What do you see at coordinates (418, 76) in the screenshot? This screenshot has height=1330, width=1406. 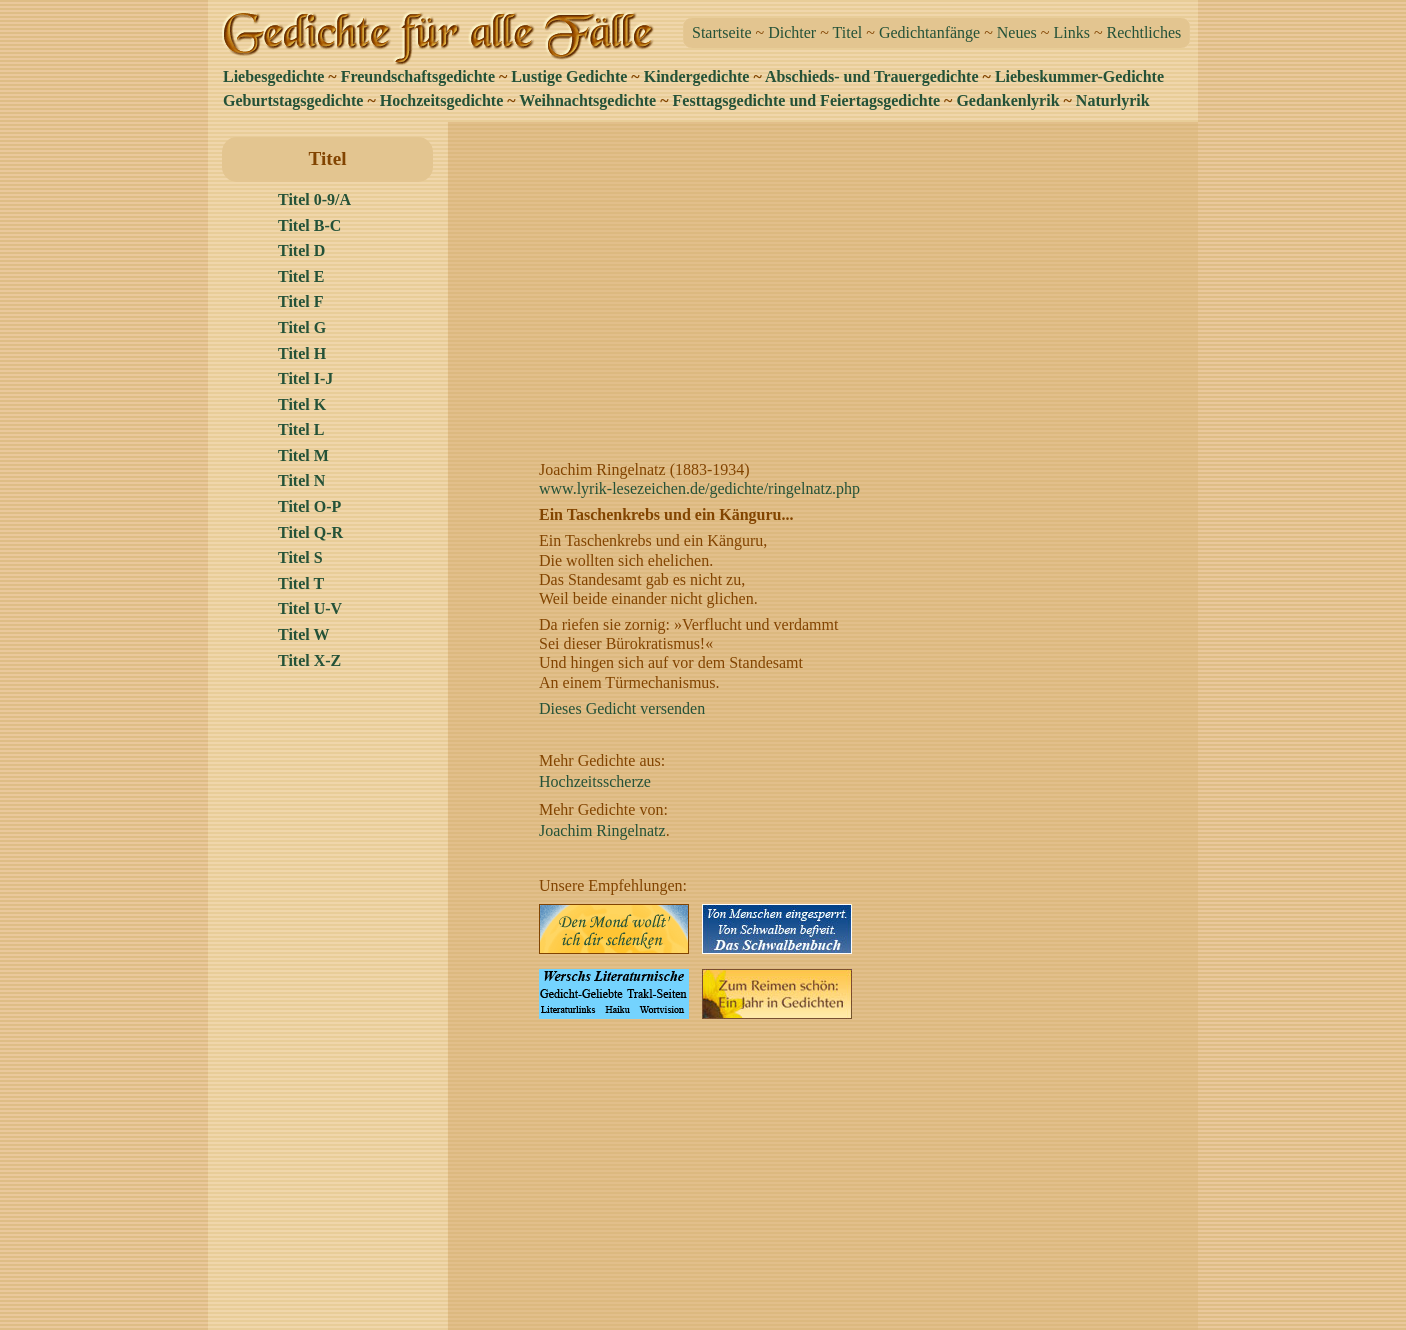 I see `Freundschaftsgedichte` at bounding box center [418, 76].